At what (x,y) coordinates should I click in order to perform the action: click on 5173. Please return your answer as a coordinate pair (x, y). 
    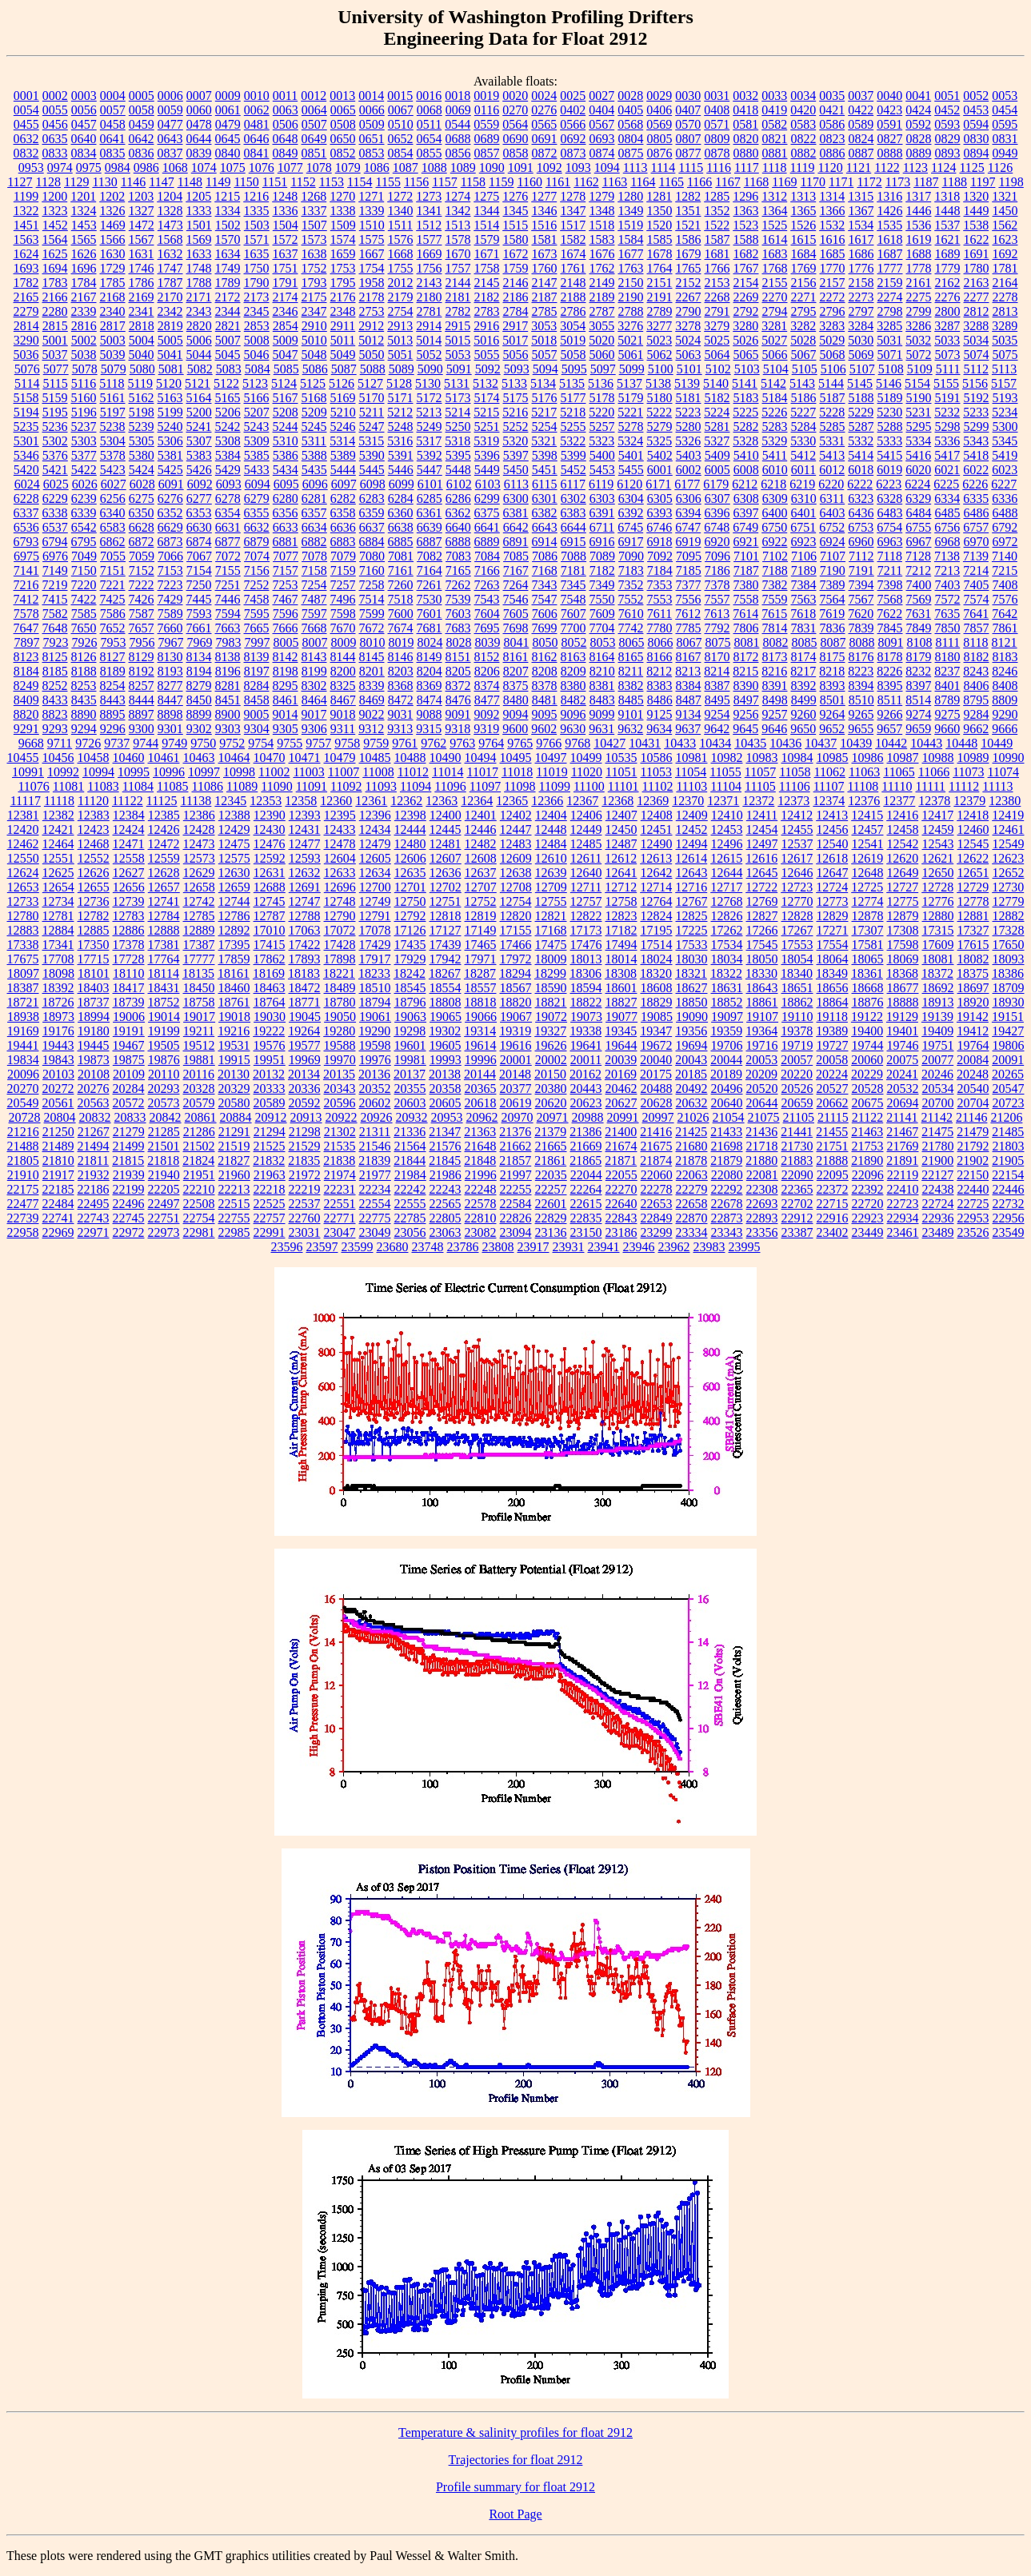
    Looking at the image, I should click on (458, 398).